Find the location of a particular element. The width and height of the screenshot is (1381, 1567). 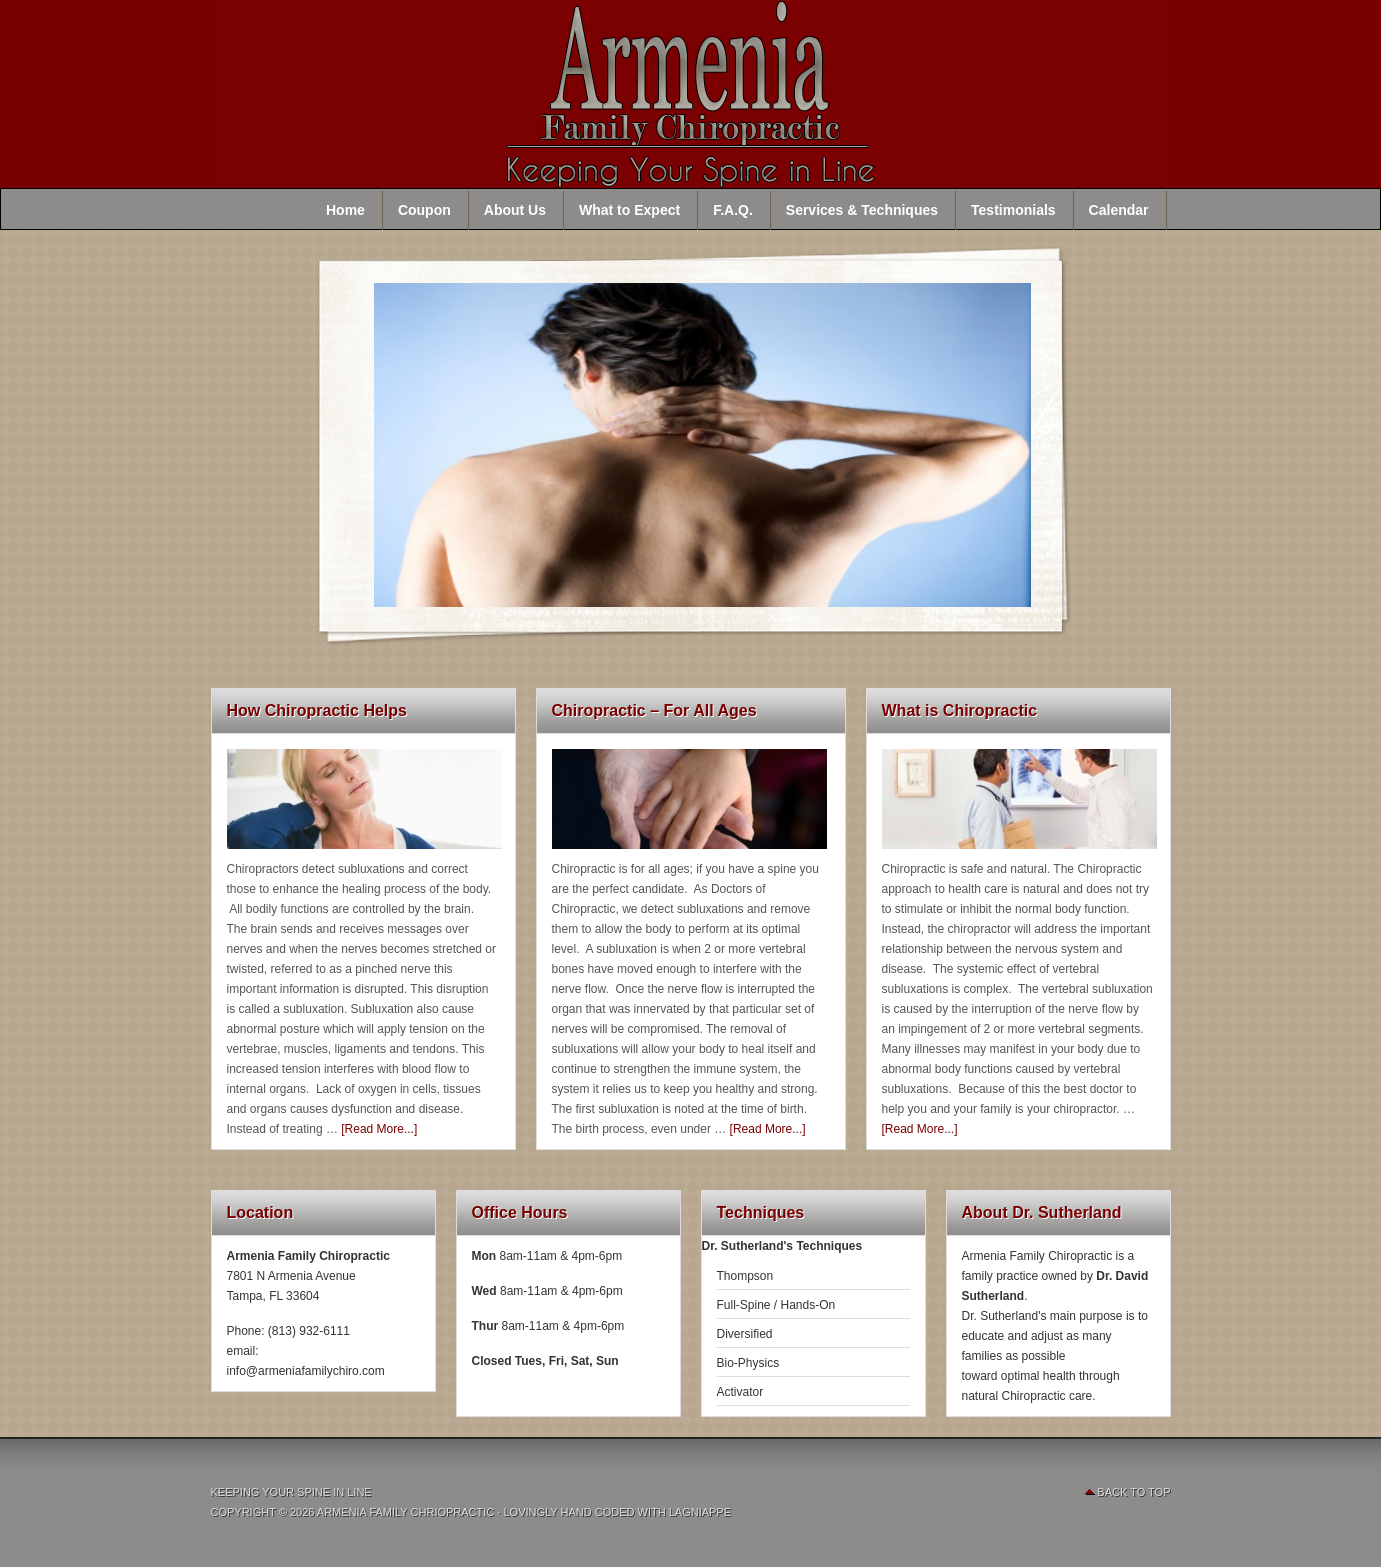

Calendar is located at coordinates (1119, 210).